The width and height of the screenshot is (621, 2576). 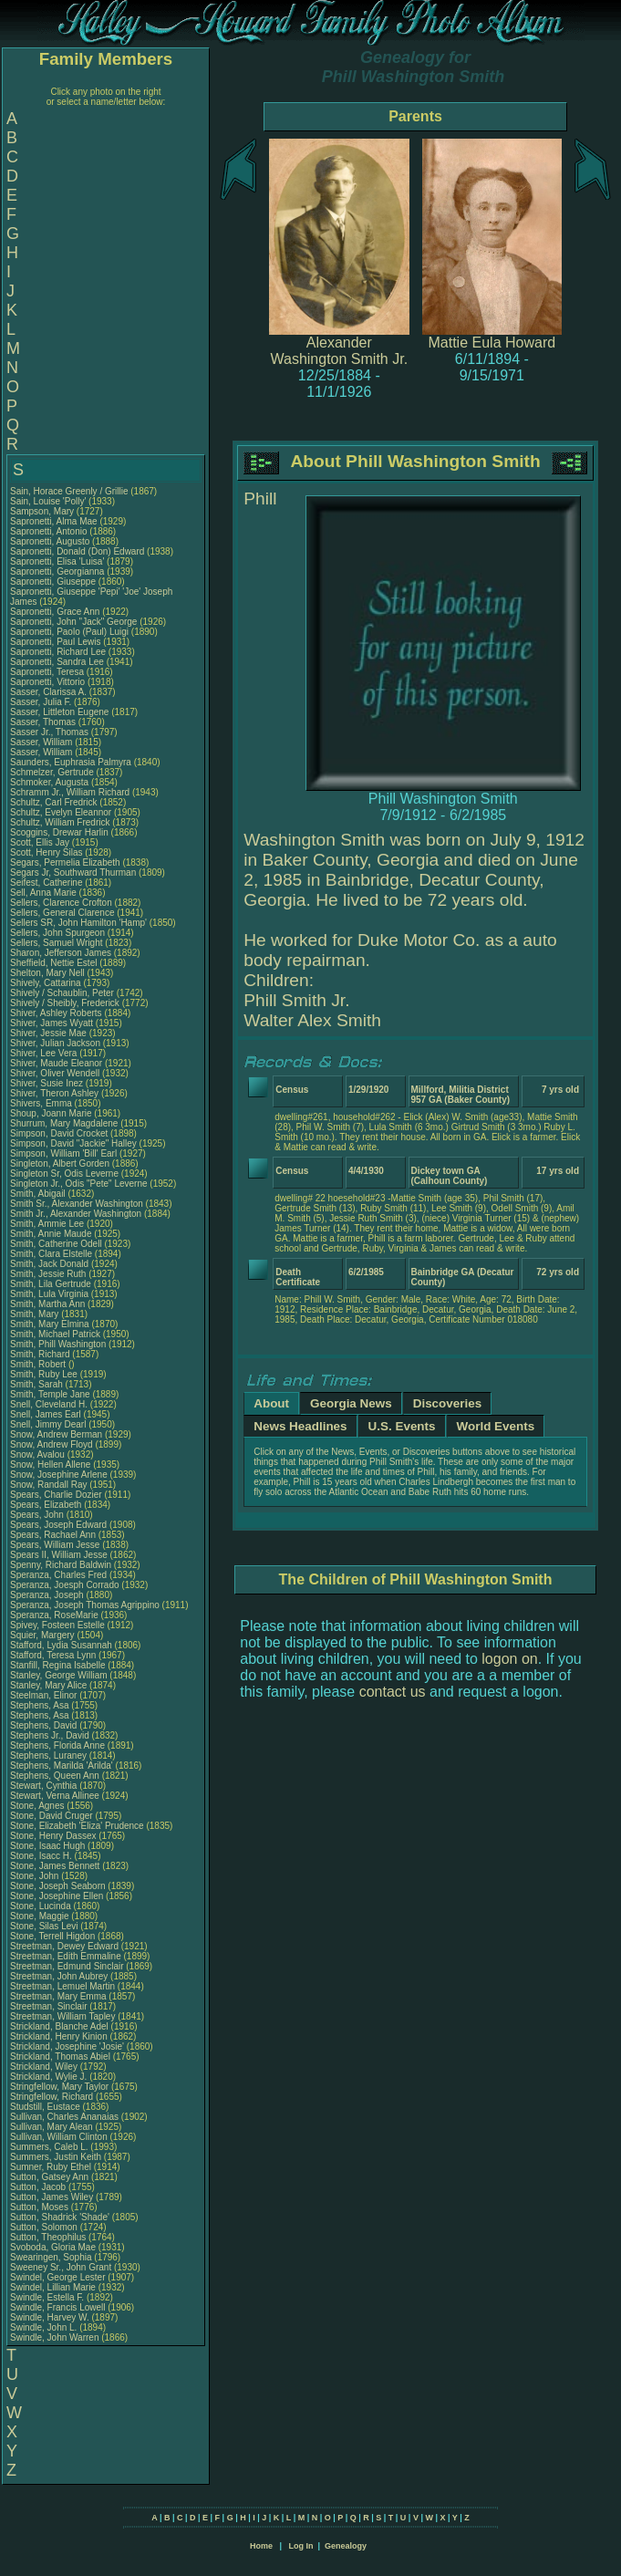 What do you see at coordinates (46, 852) in the screenshot?
I see `Scott, Henry Silas` at bounding box center [46, 852].